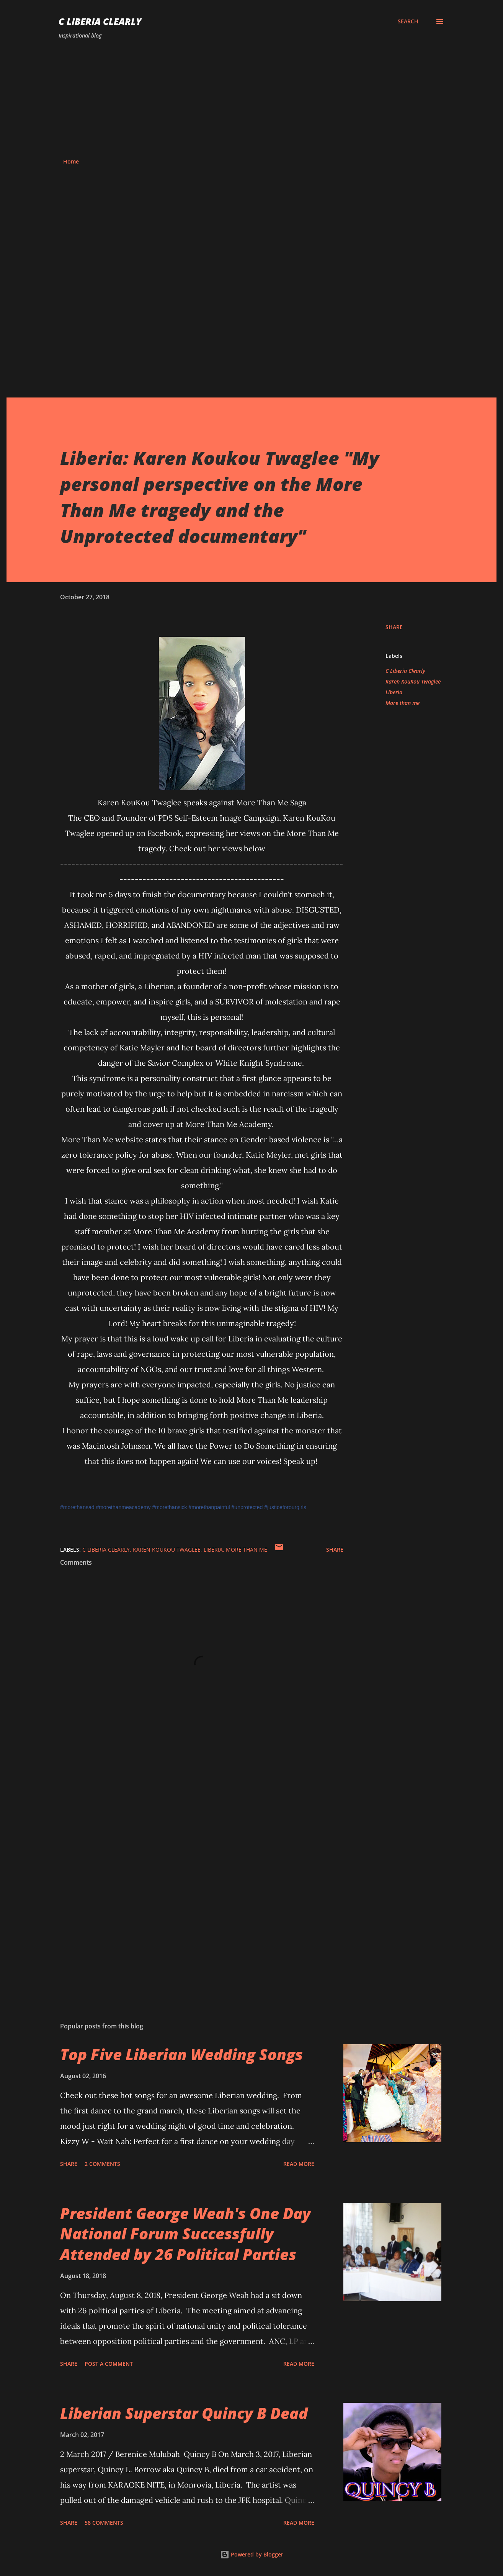  I want to click on Read more, so click(298, 2163).